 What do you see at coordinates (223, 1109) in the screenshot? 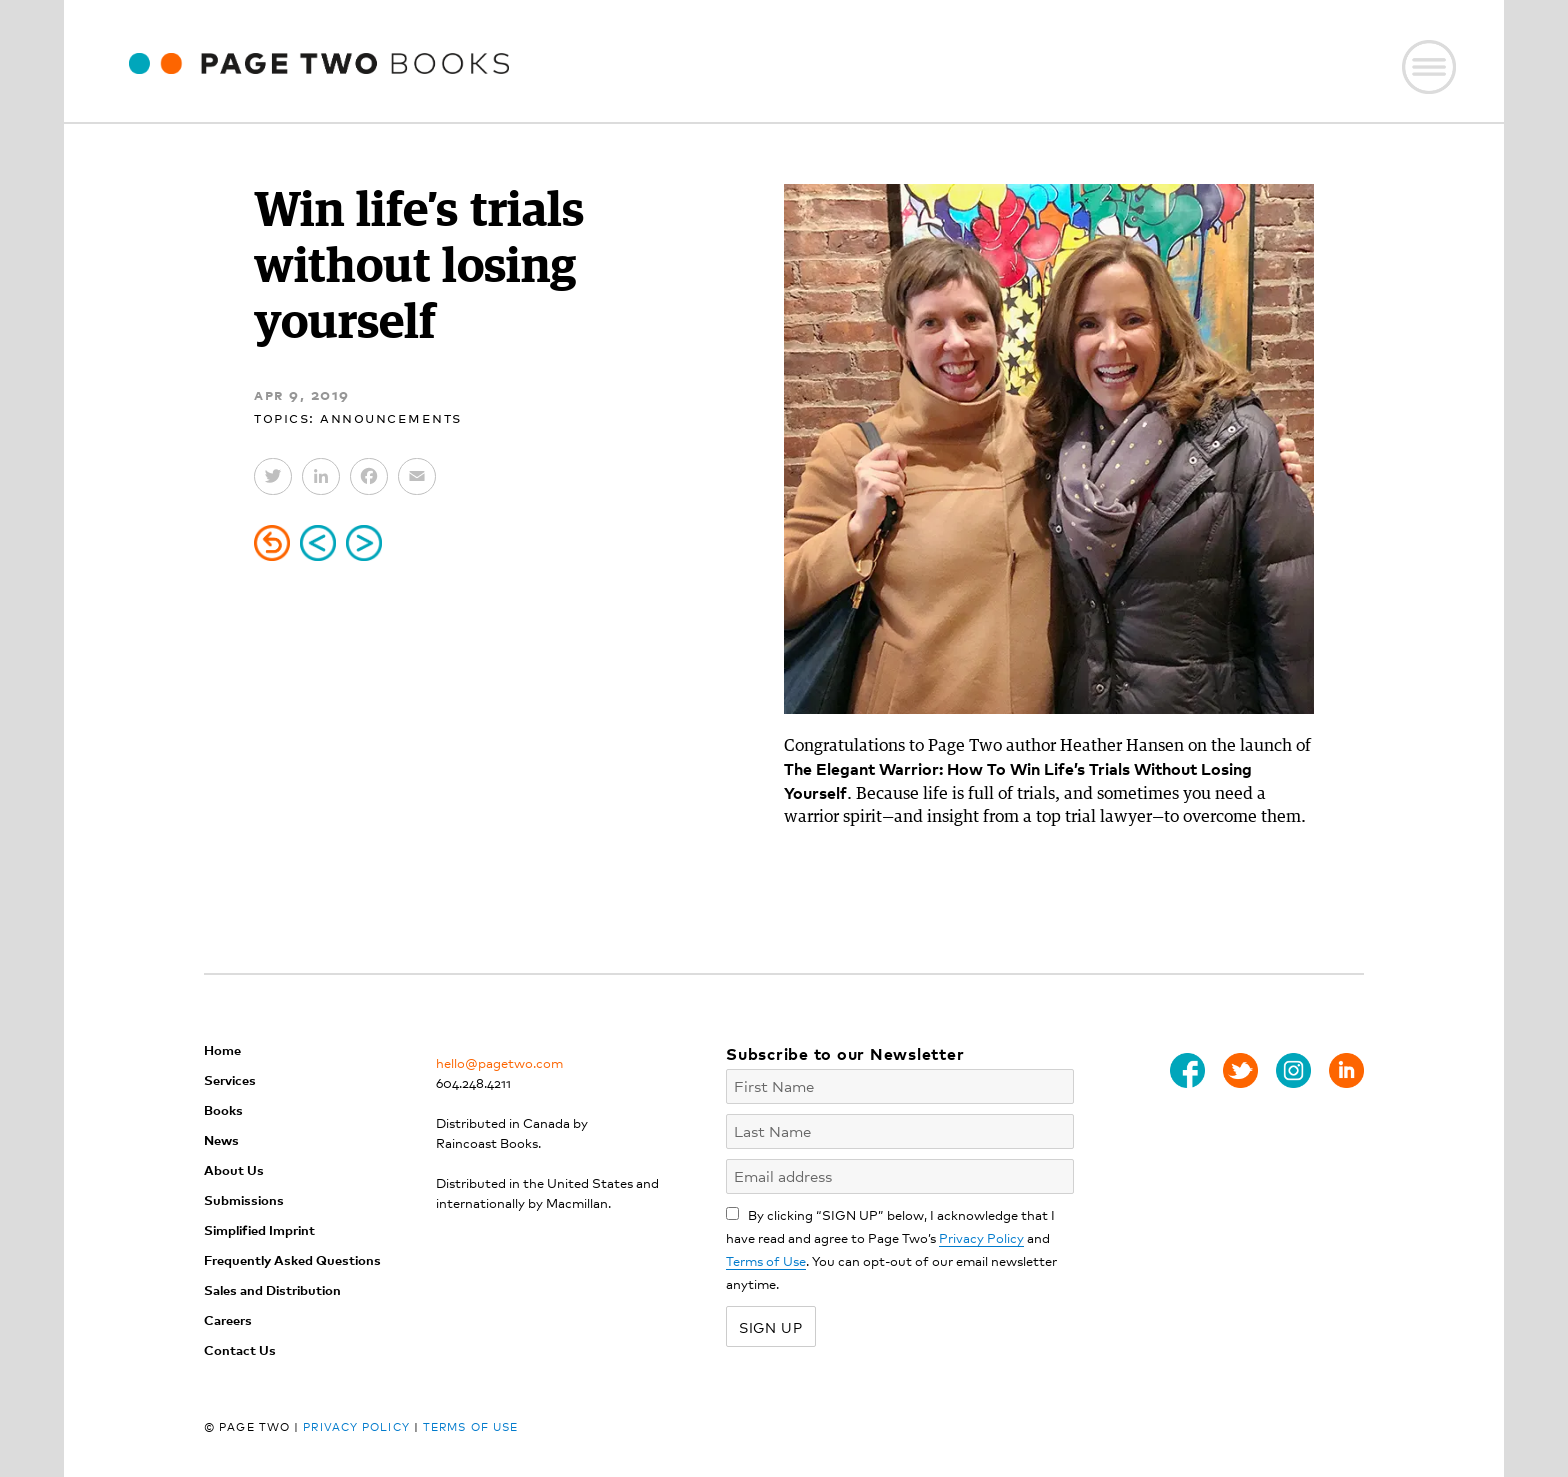
I see `Books` at bounding box center [223, 1109].